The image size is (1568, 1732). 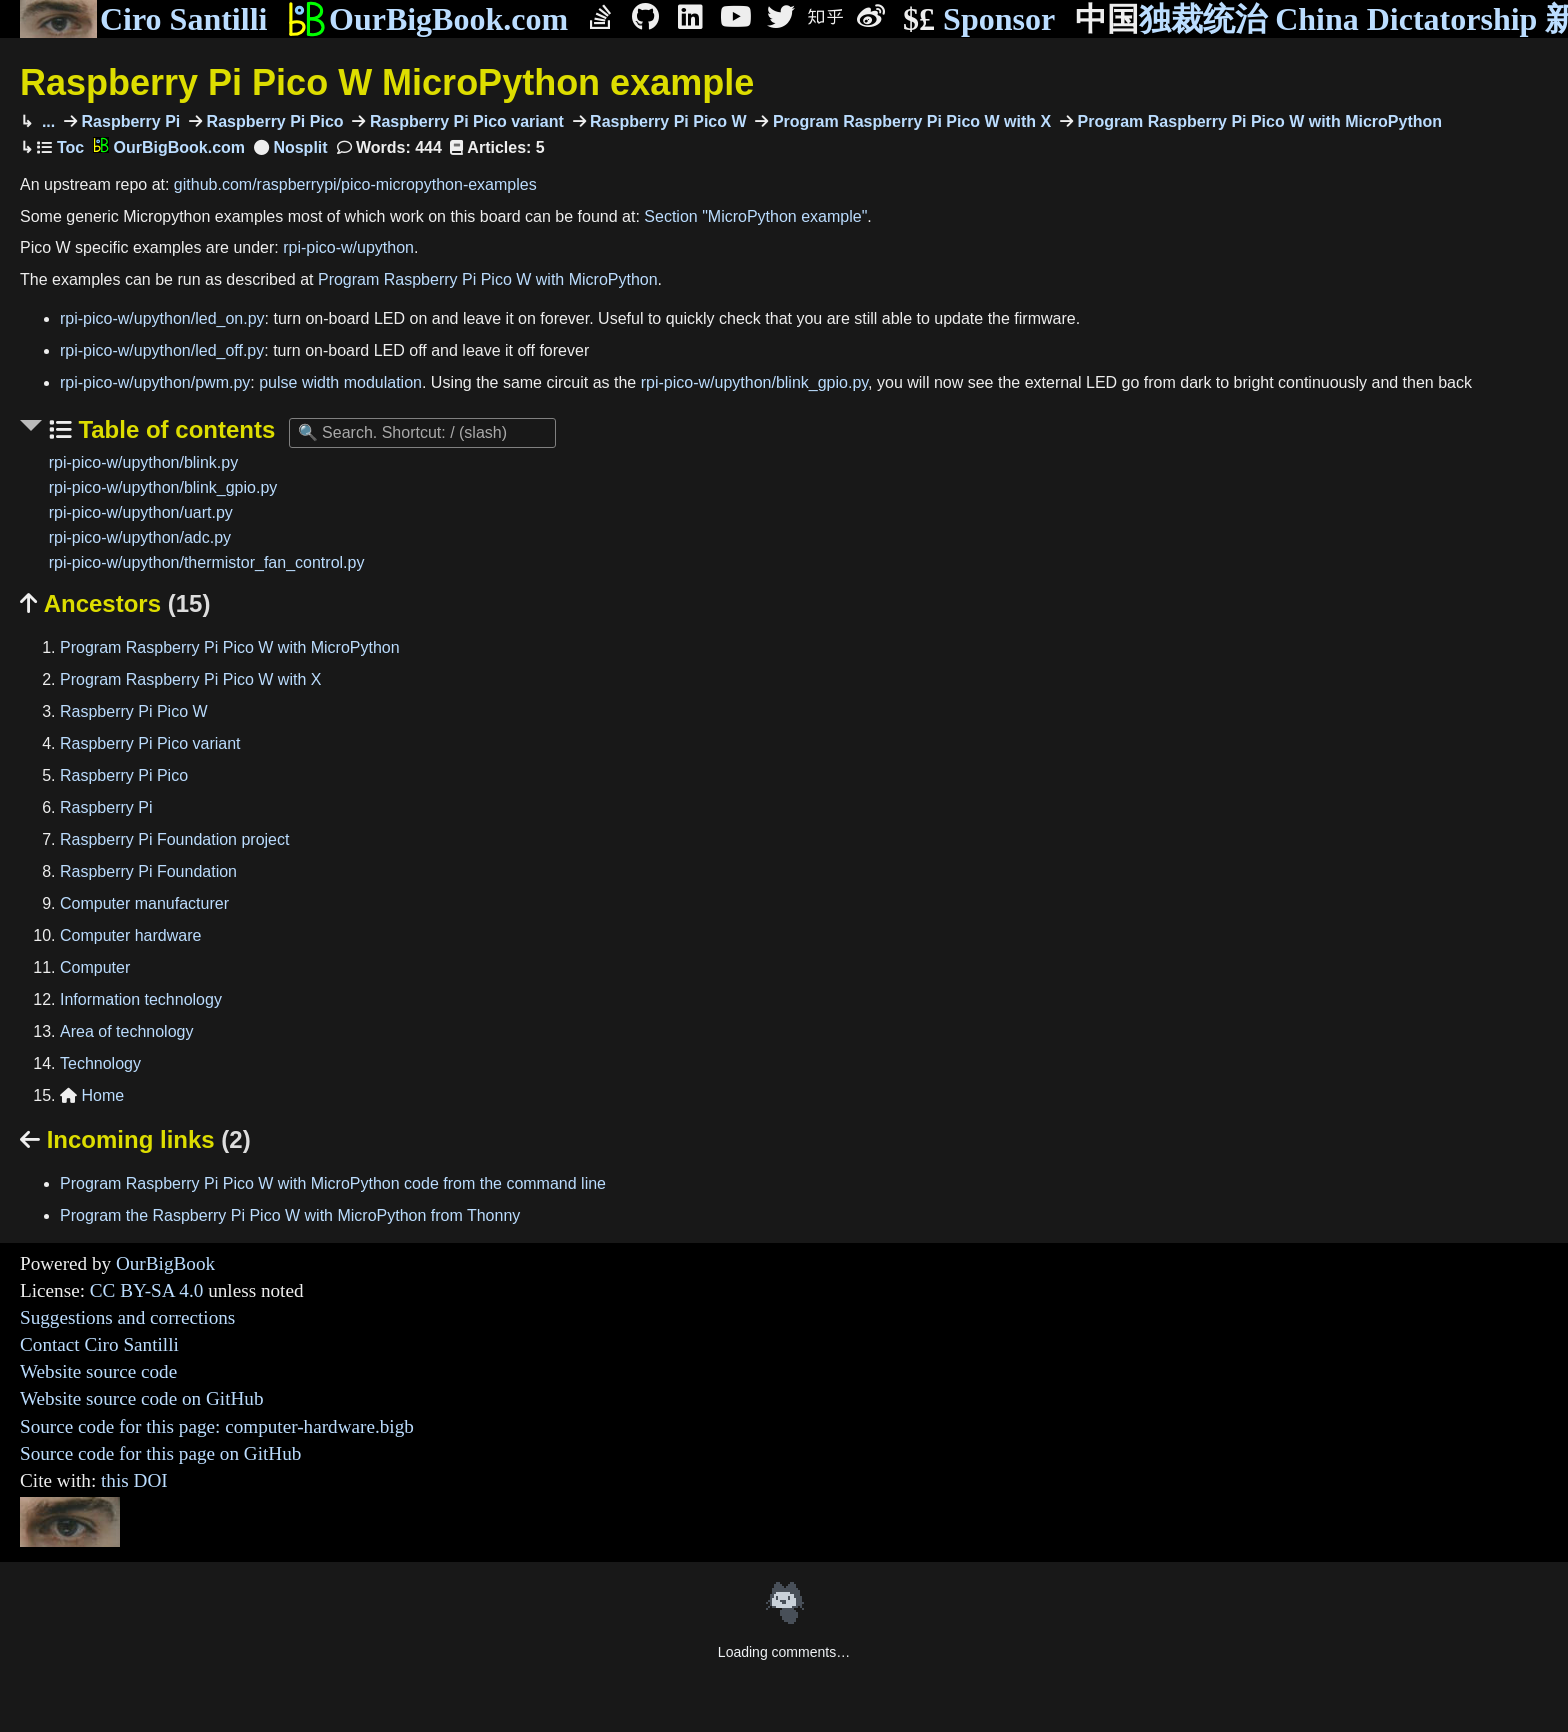 What do you see at coordinates (754, 382) in the screenshot?
I see `rpi-pico-w/upython/blink_gpio.py` at bounding box center [754, 382].